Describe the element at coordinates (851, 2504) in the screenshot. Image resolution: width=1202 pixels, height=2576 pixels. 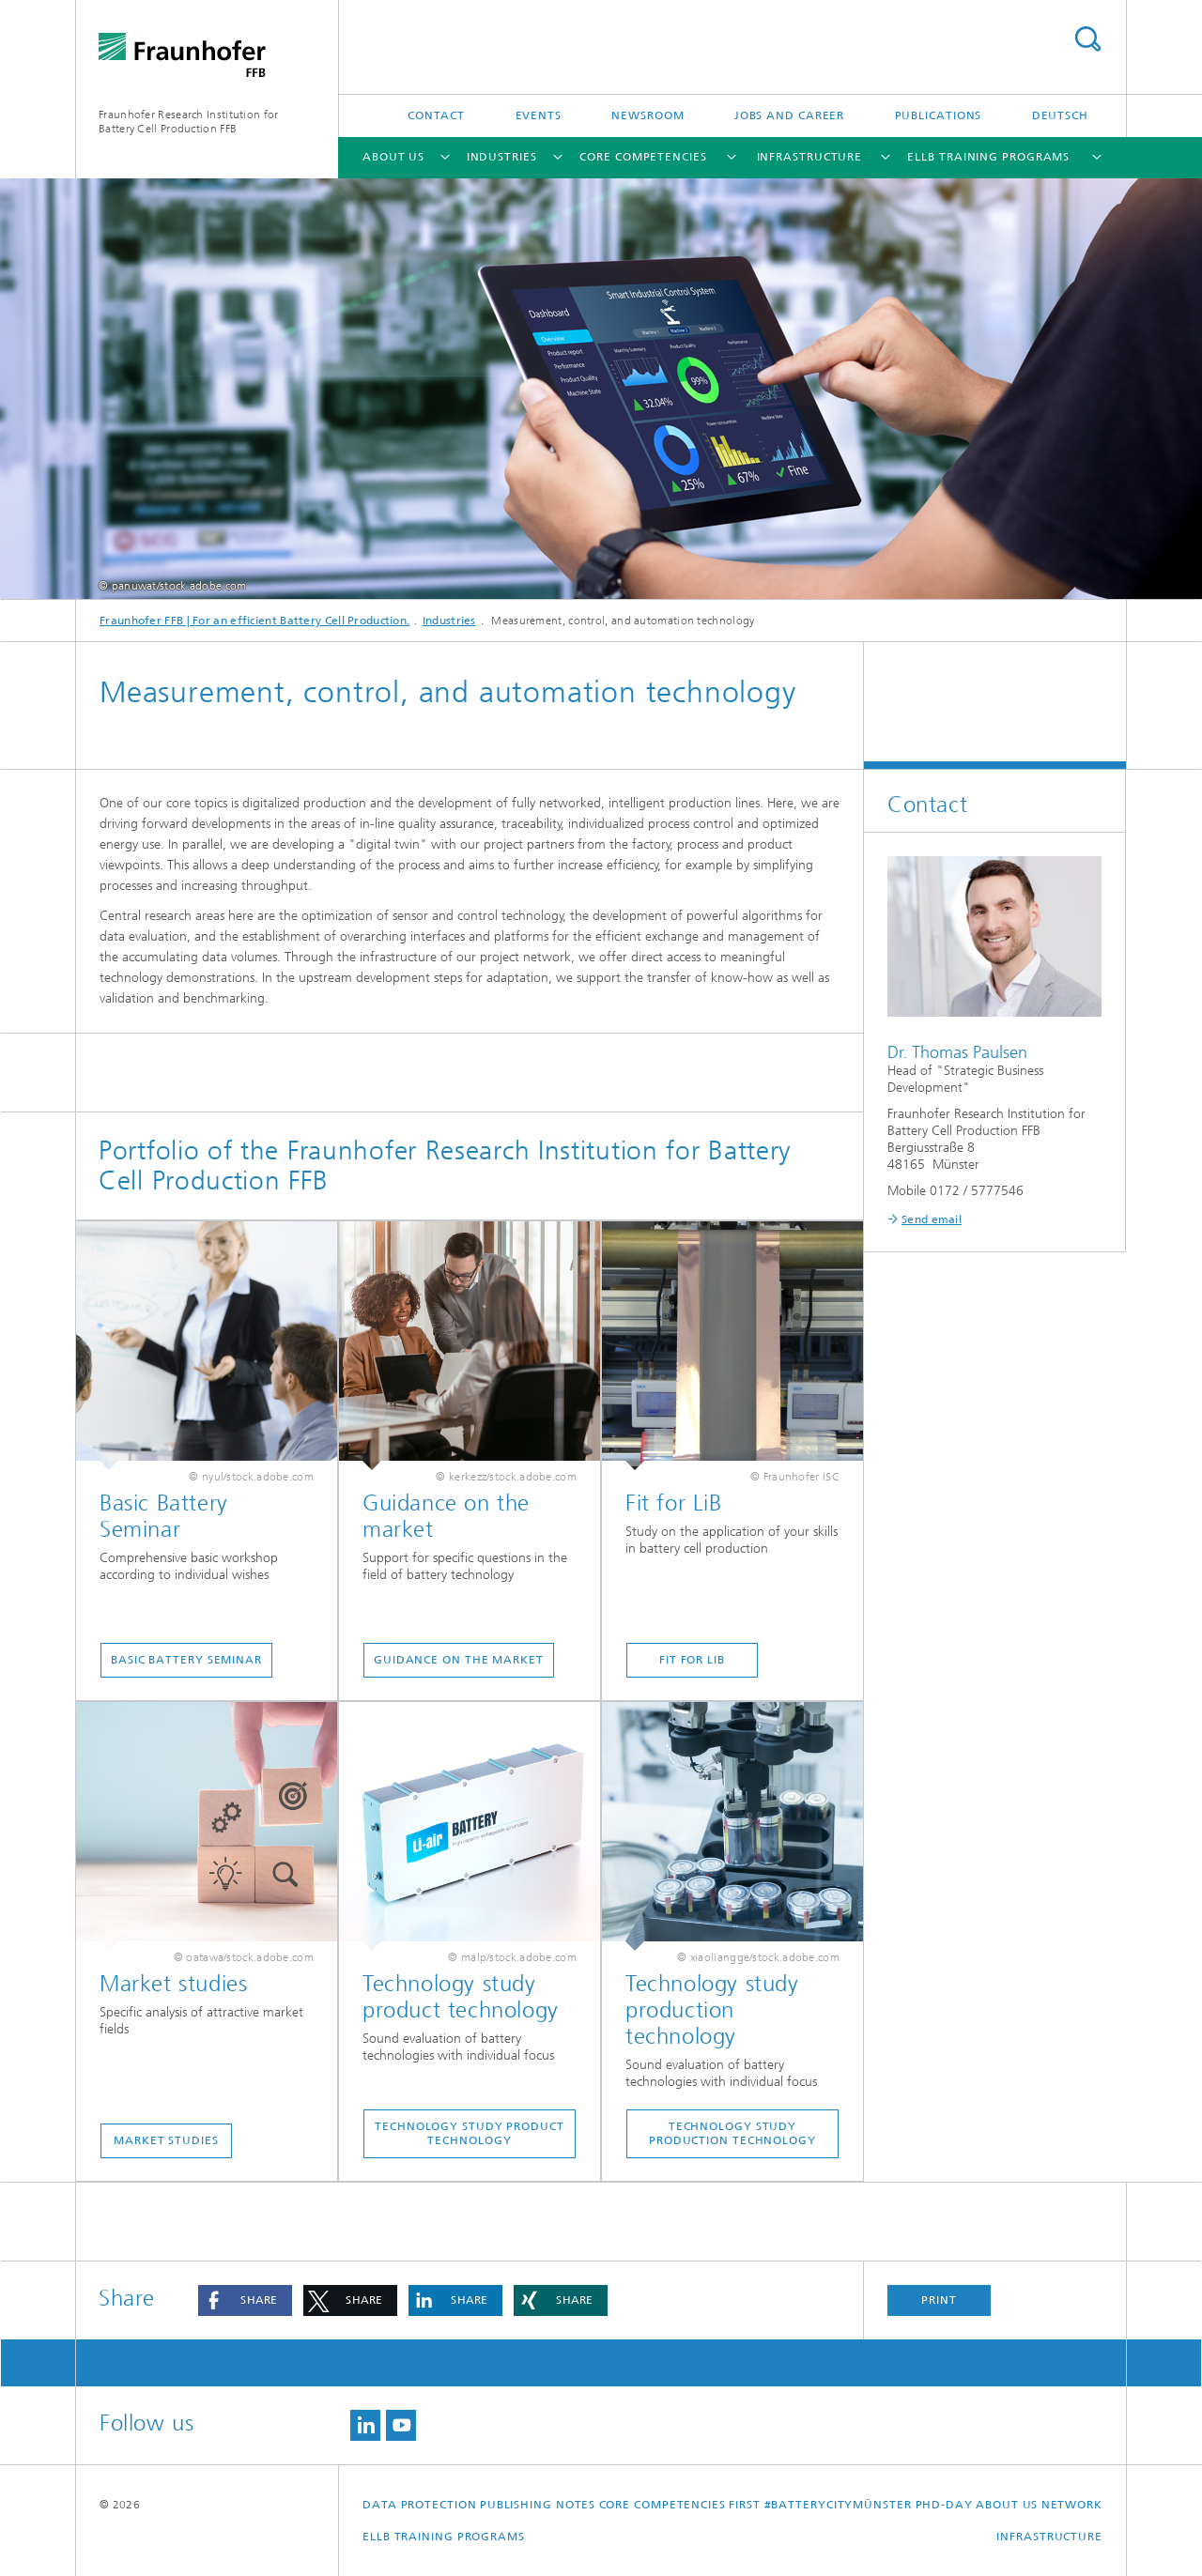
I see `First #BatteryCityMünster PhD-Day` at that location.